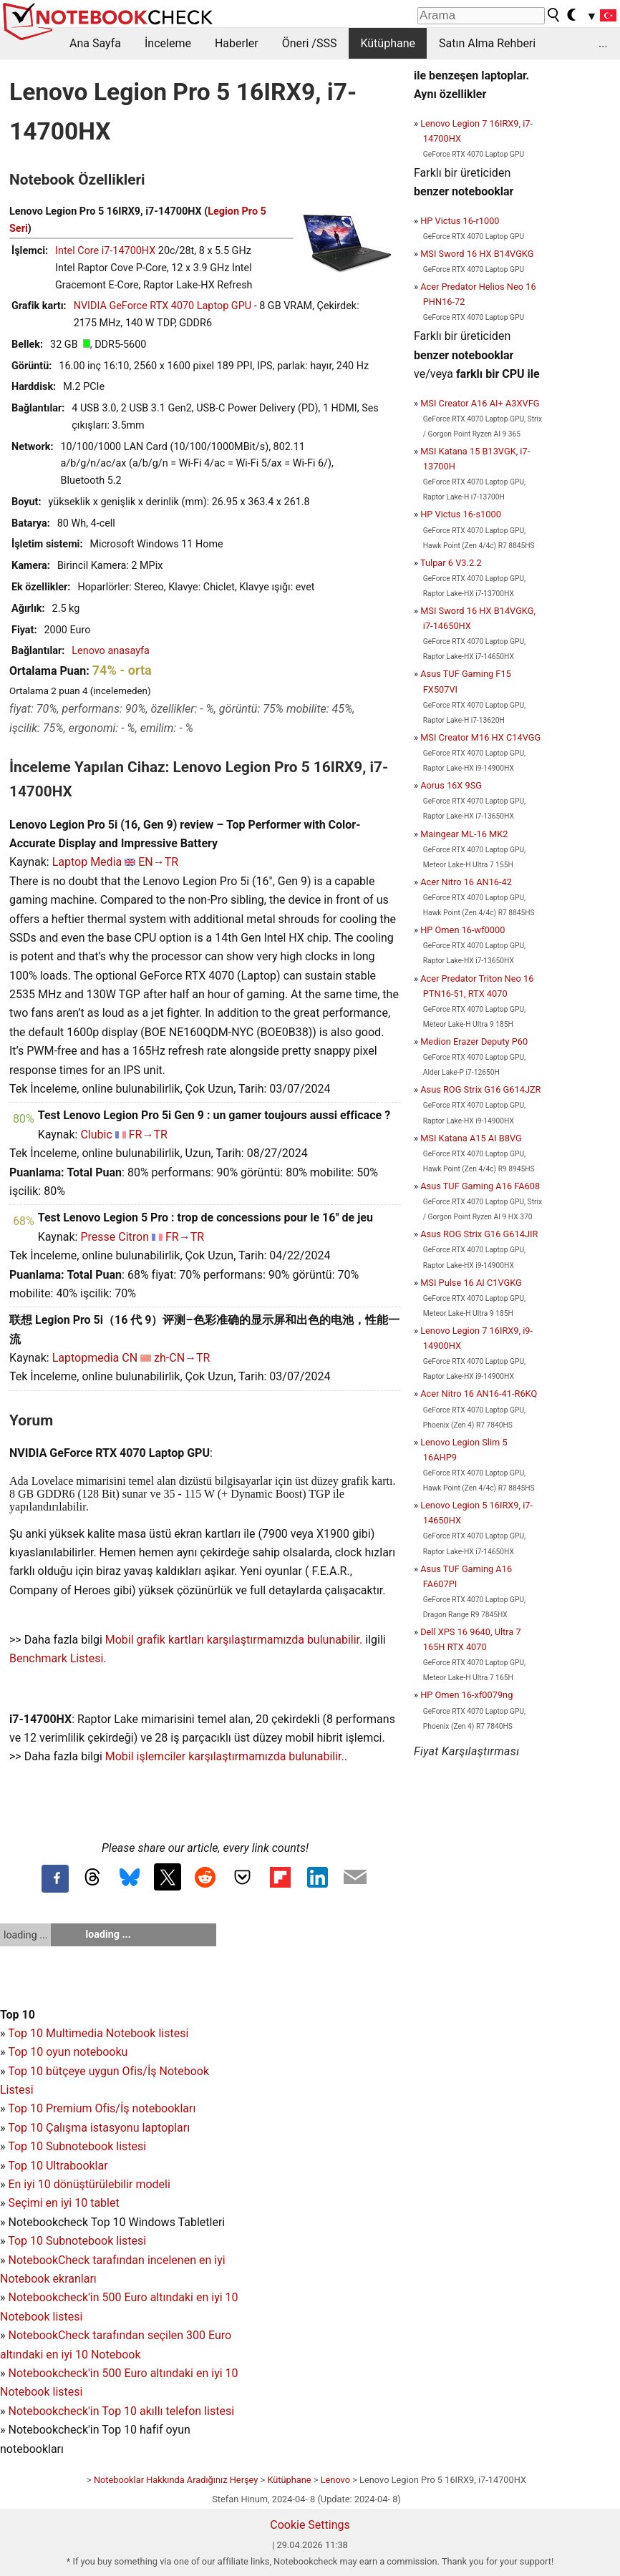  Describe the element at coordinates (309, 43) in the screenshot. I see `Öneri /SSS` at that location.